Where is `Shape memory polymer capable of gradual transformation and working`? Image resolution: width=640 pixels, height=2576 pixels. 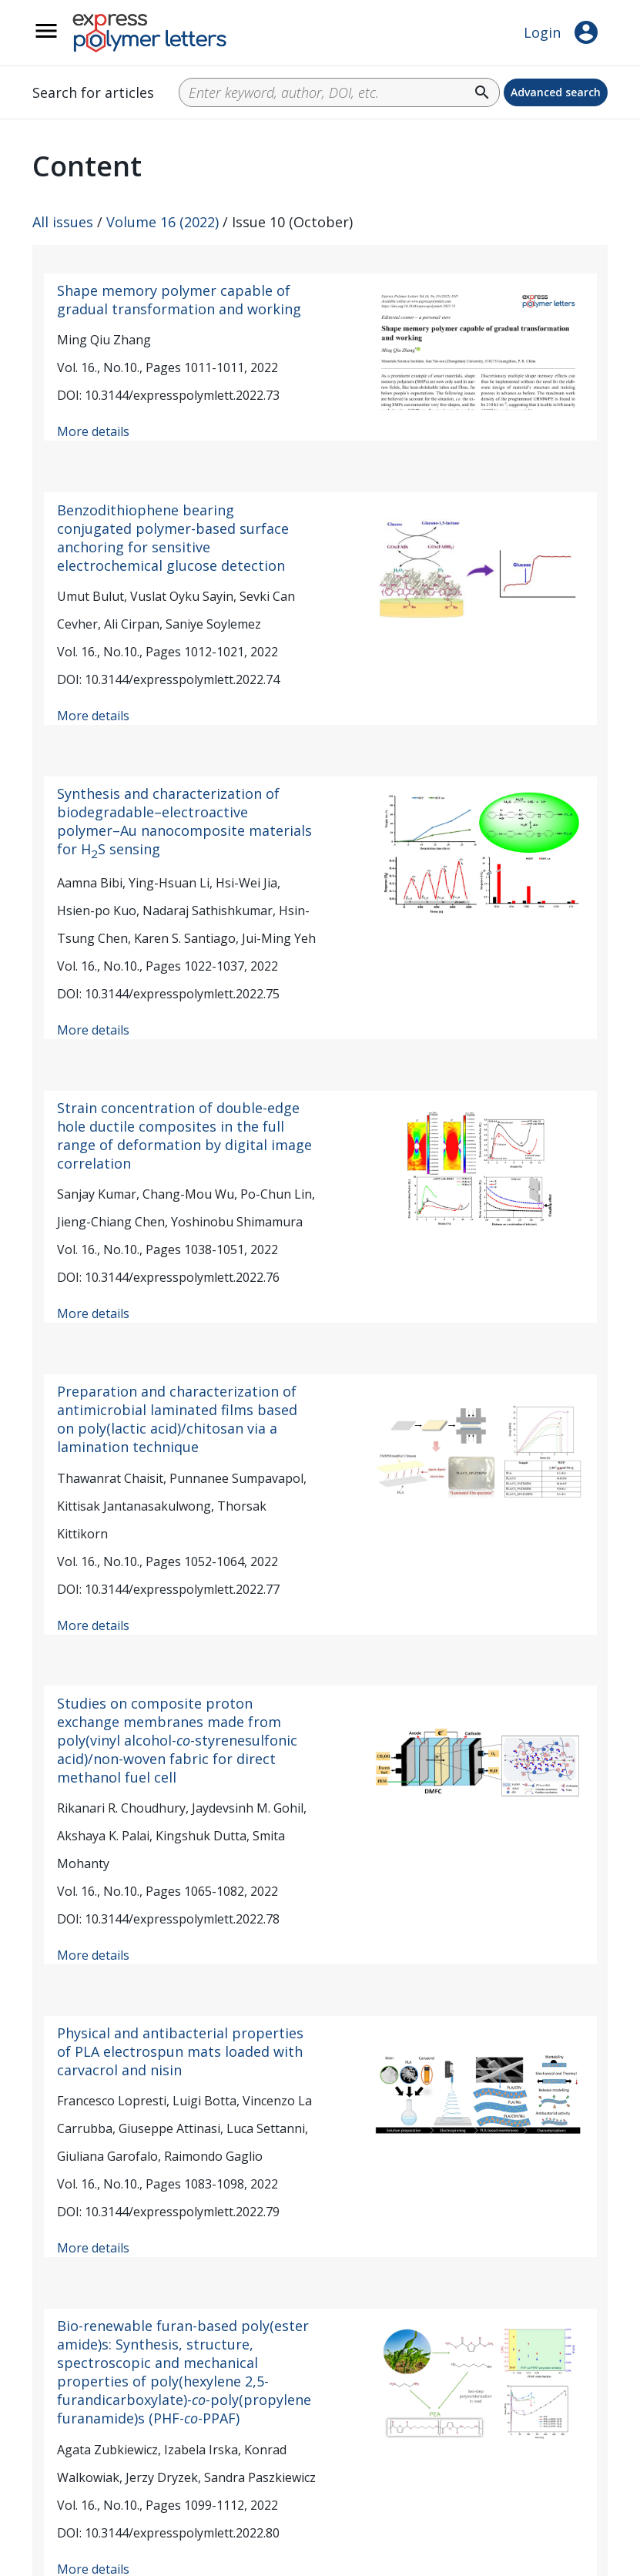
Shape memory polymer capable of gradual transformation and working is located at coordinates (179, 299).